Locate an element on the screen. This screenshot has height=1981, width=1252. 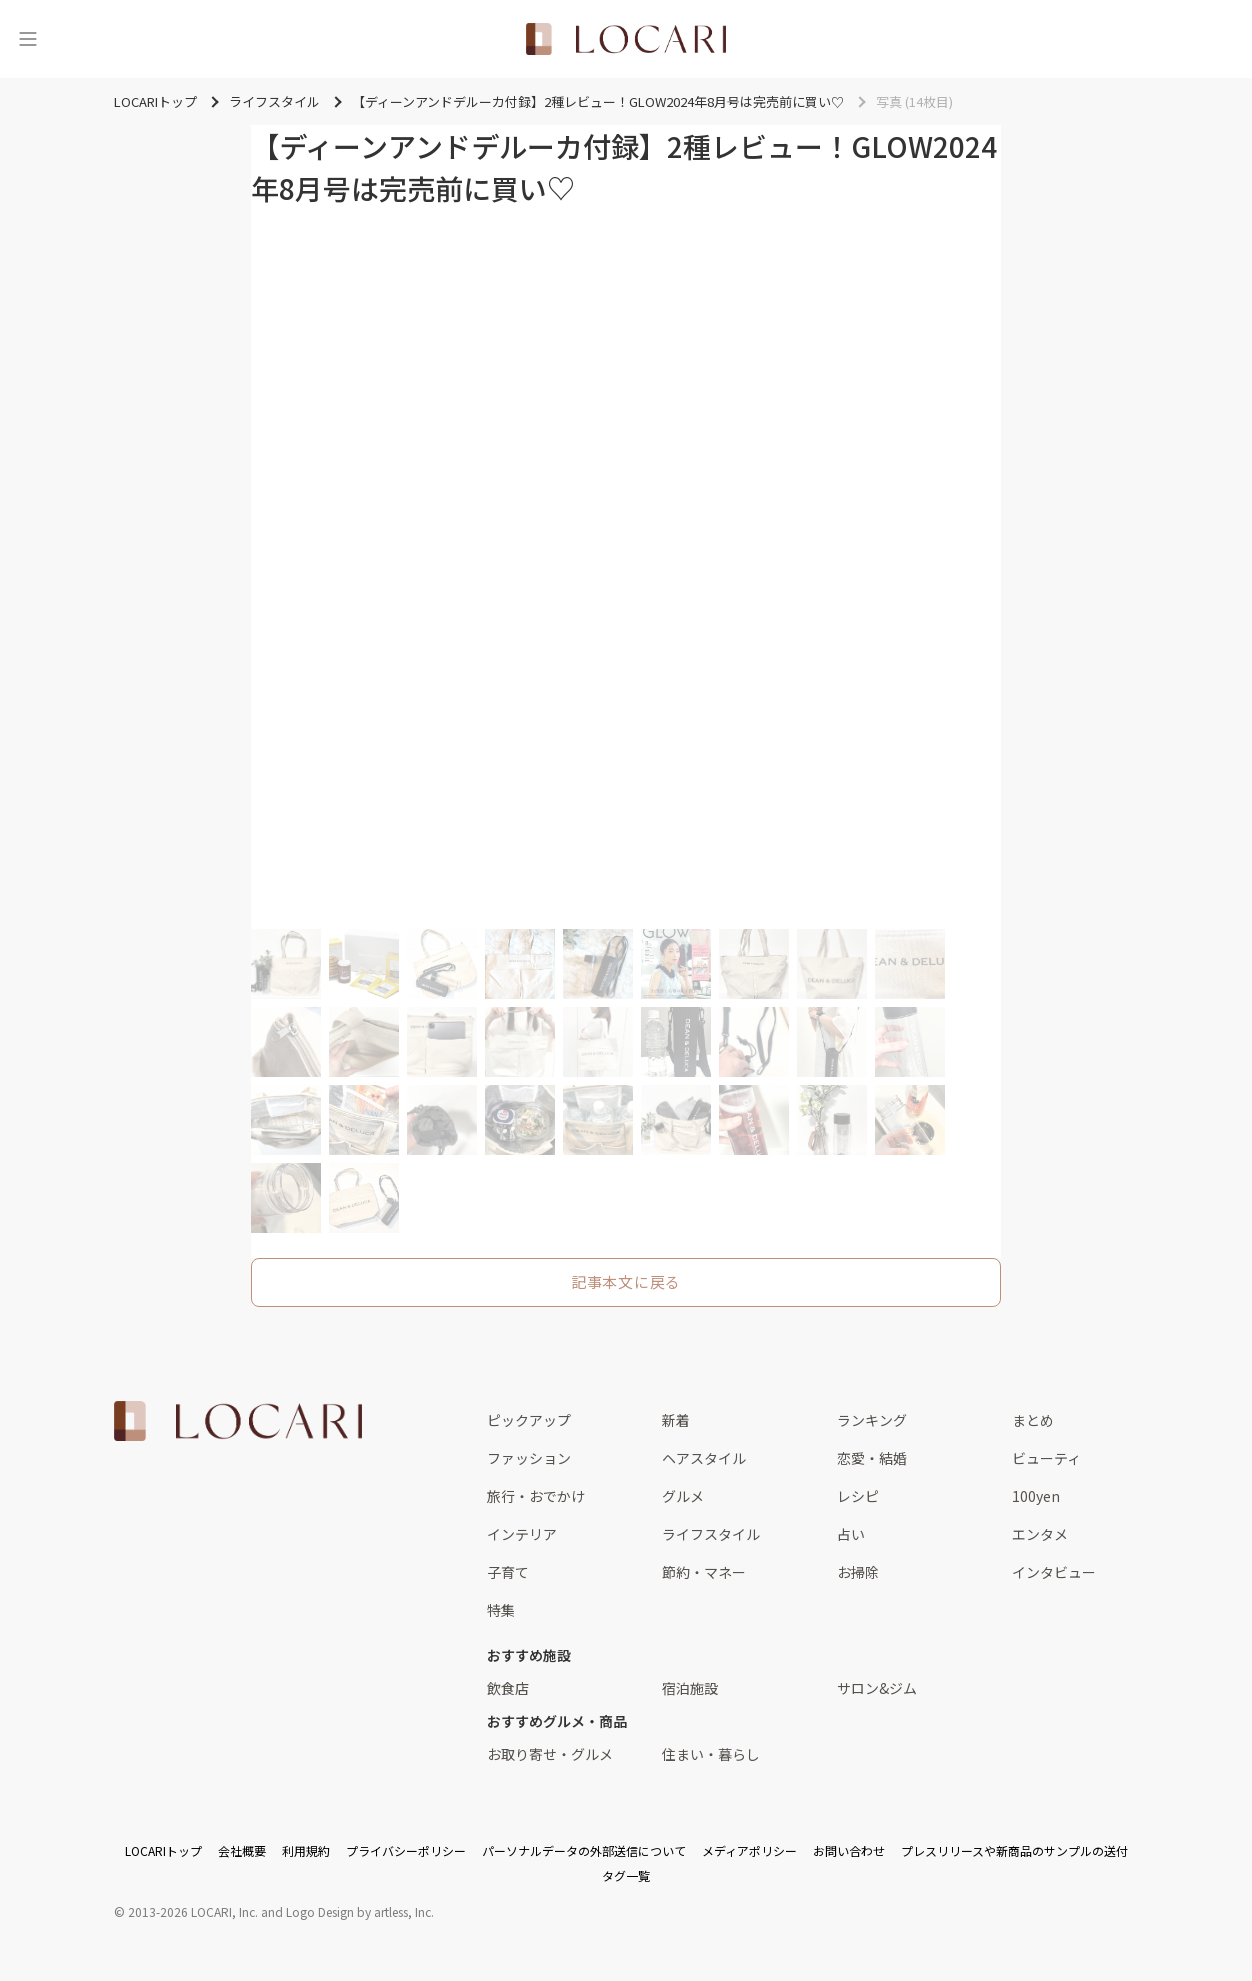
利用規約 is located at coordinates (306, 1850).